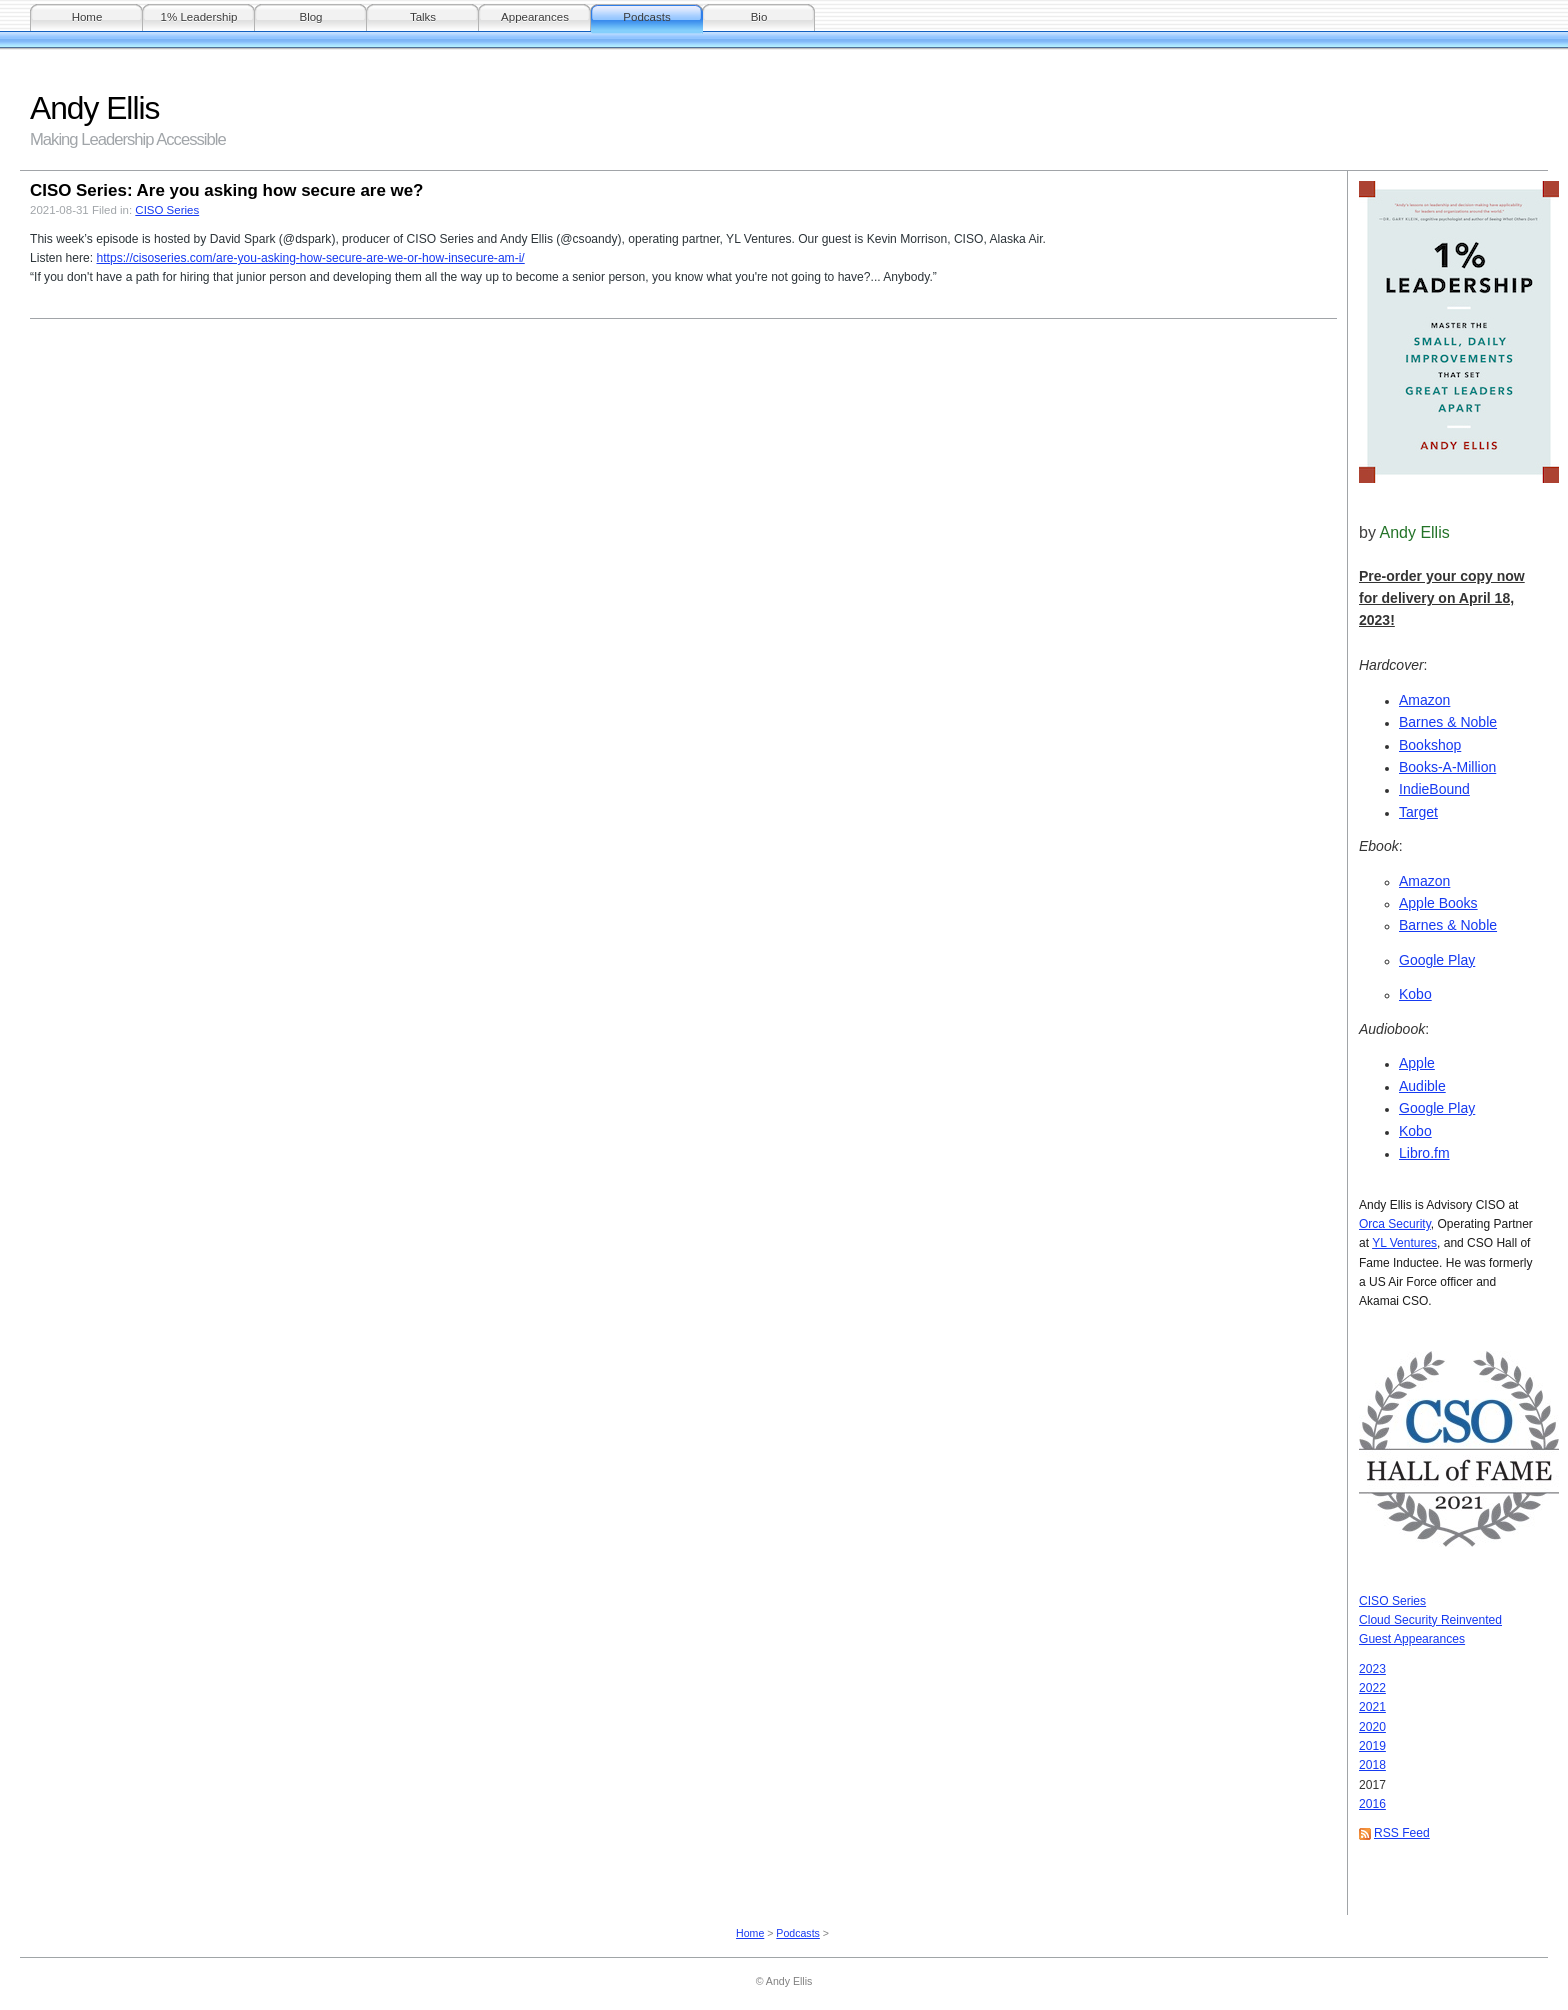 The image size is (1568, 2010). What do you see at coordinates (310, 17) in the screenshot?
I see `Blog` at bounding box center [310, 17].